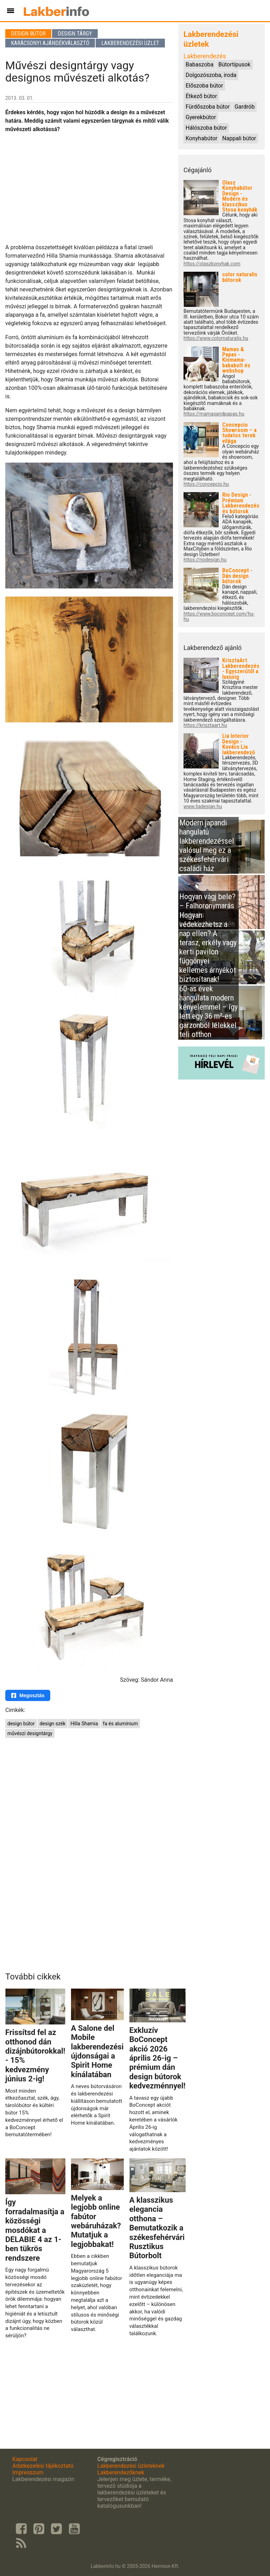  What do you see at coordinates (244, 106) in the screenshot?
I see `Gardrób` at bounding box center [244, 106].